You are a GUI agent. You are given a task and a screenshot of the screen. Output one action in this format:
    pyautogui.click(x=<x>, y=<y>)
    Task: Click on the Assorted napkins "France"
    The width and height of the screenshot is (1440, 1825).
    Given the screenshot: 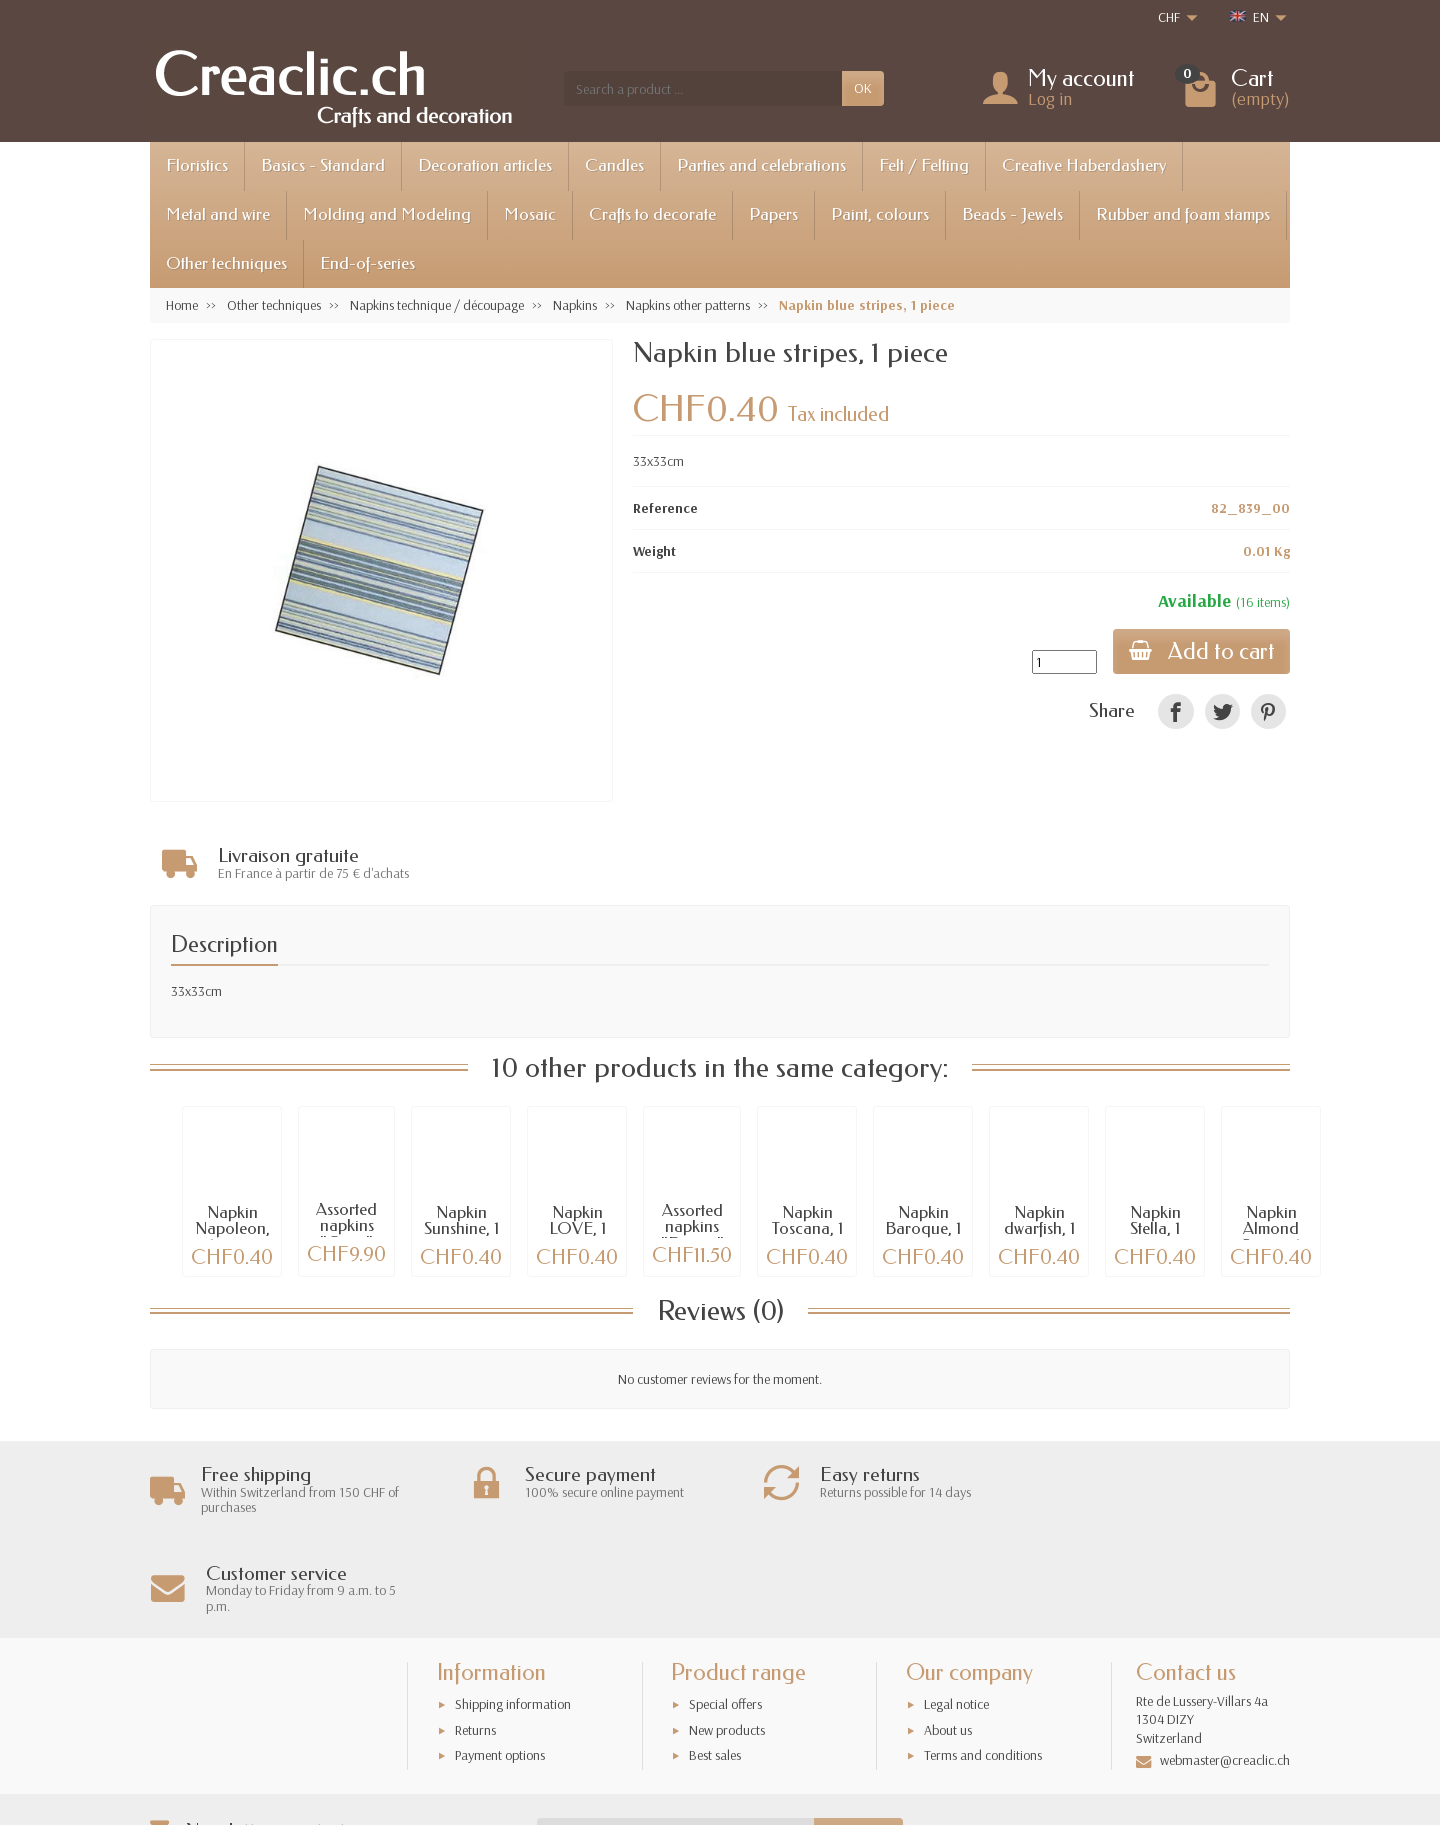 What is the action you would take?
    pyautogui.click(x=692, y=1227)
    